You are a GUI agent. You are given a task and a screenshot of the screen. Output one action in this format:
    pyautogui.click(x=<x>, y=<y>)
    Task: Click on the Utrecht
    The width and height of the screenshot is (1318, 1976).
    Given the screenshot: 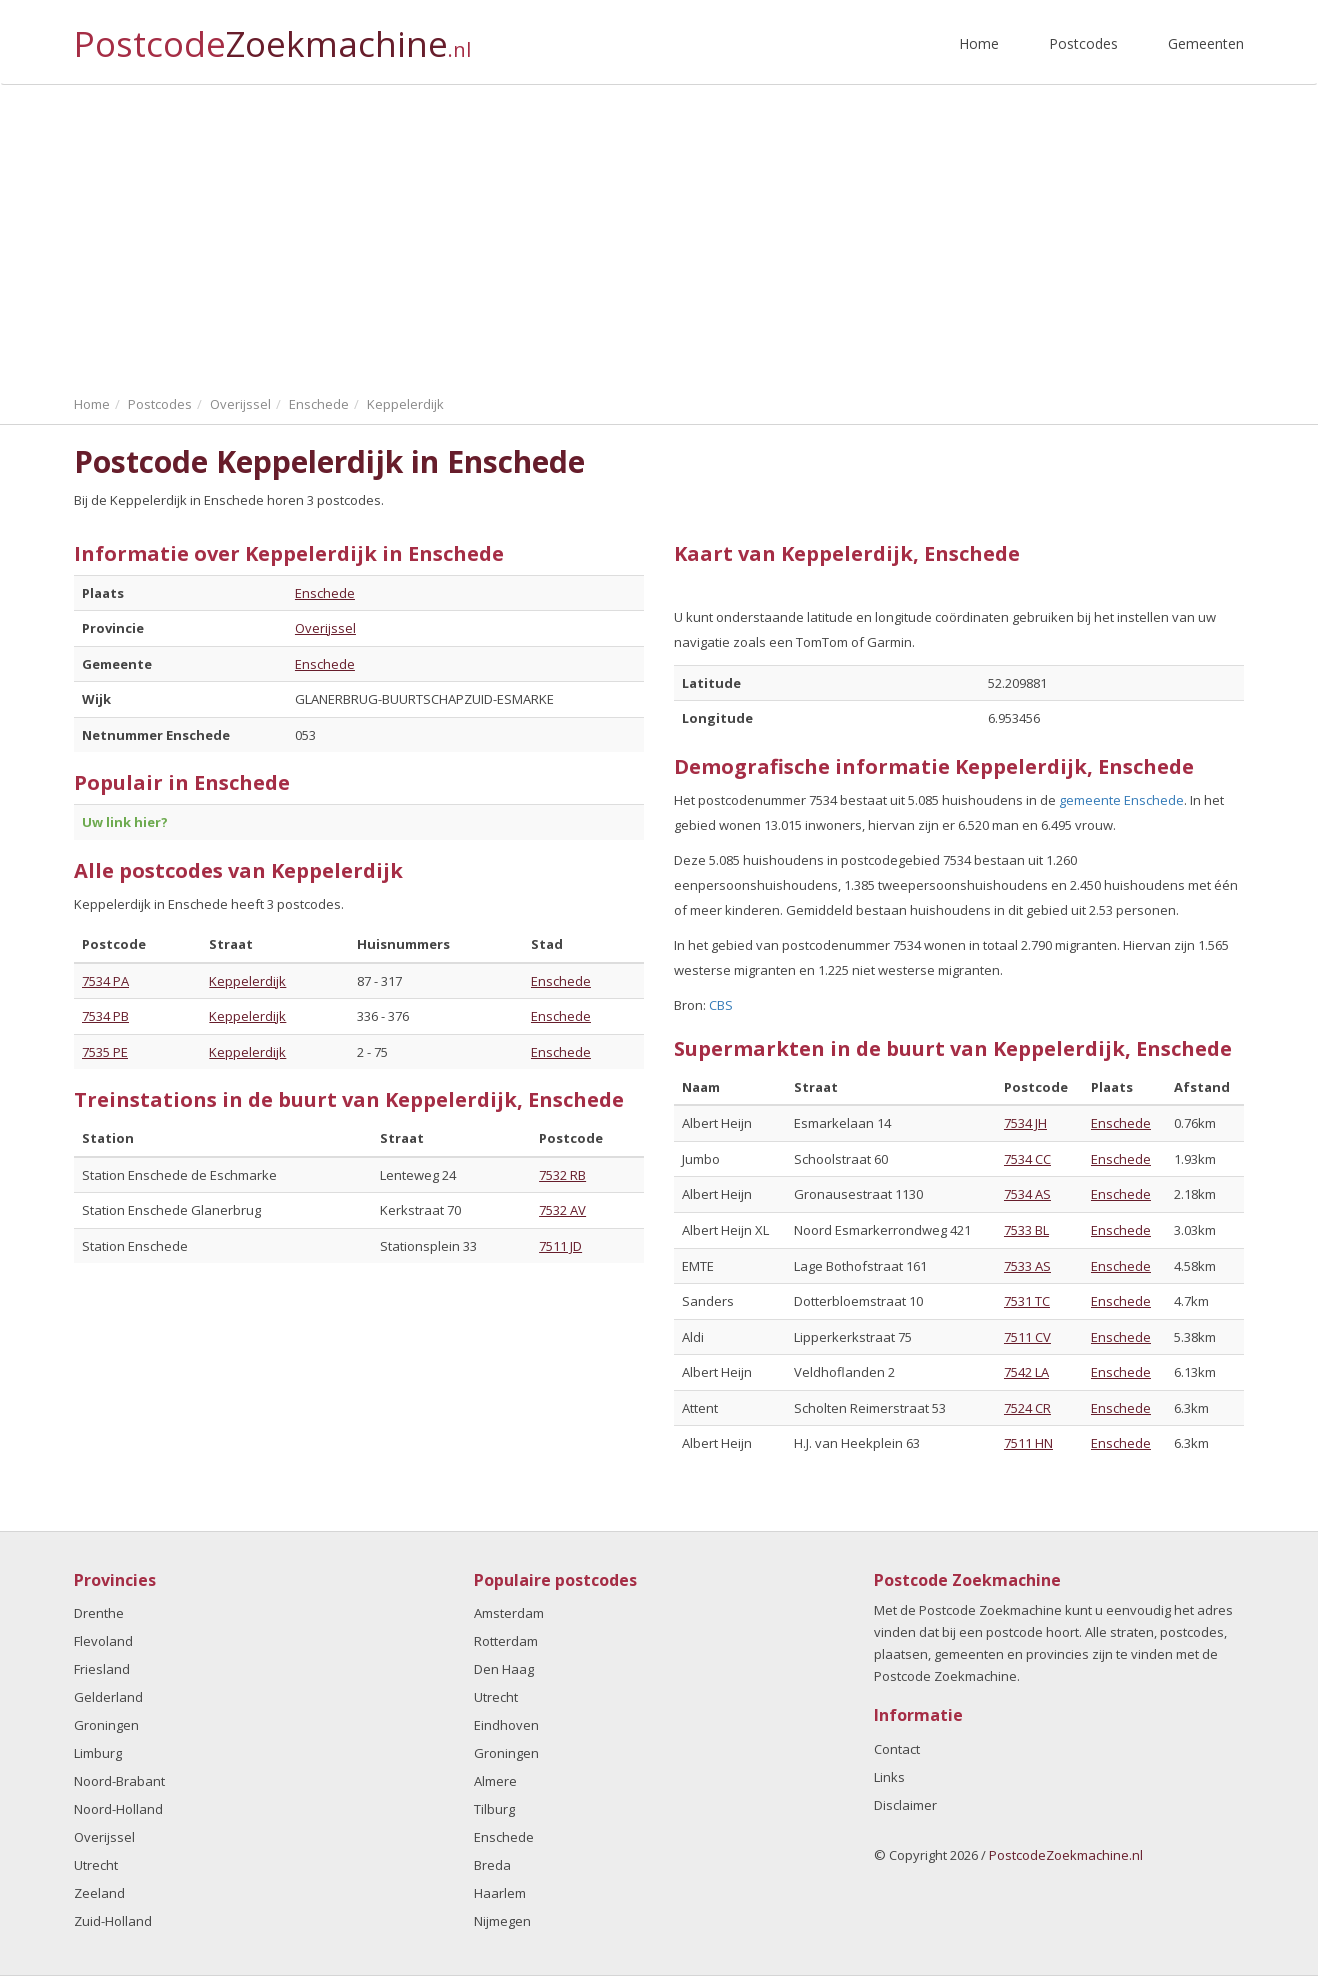 What is the action you would take?
    pyautogui.click(x=96, y=1865)
    